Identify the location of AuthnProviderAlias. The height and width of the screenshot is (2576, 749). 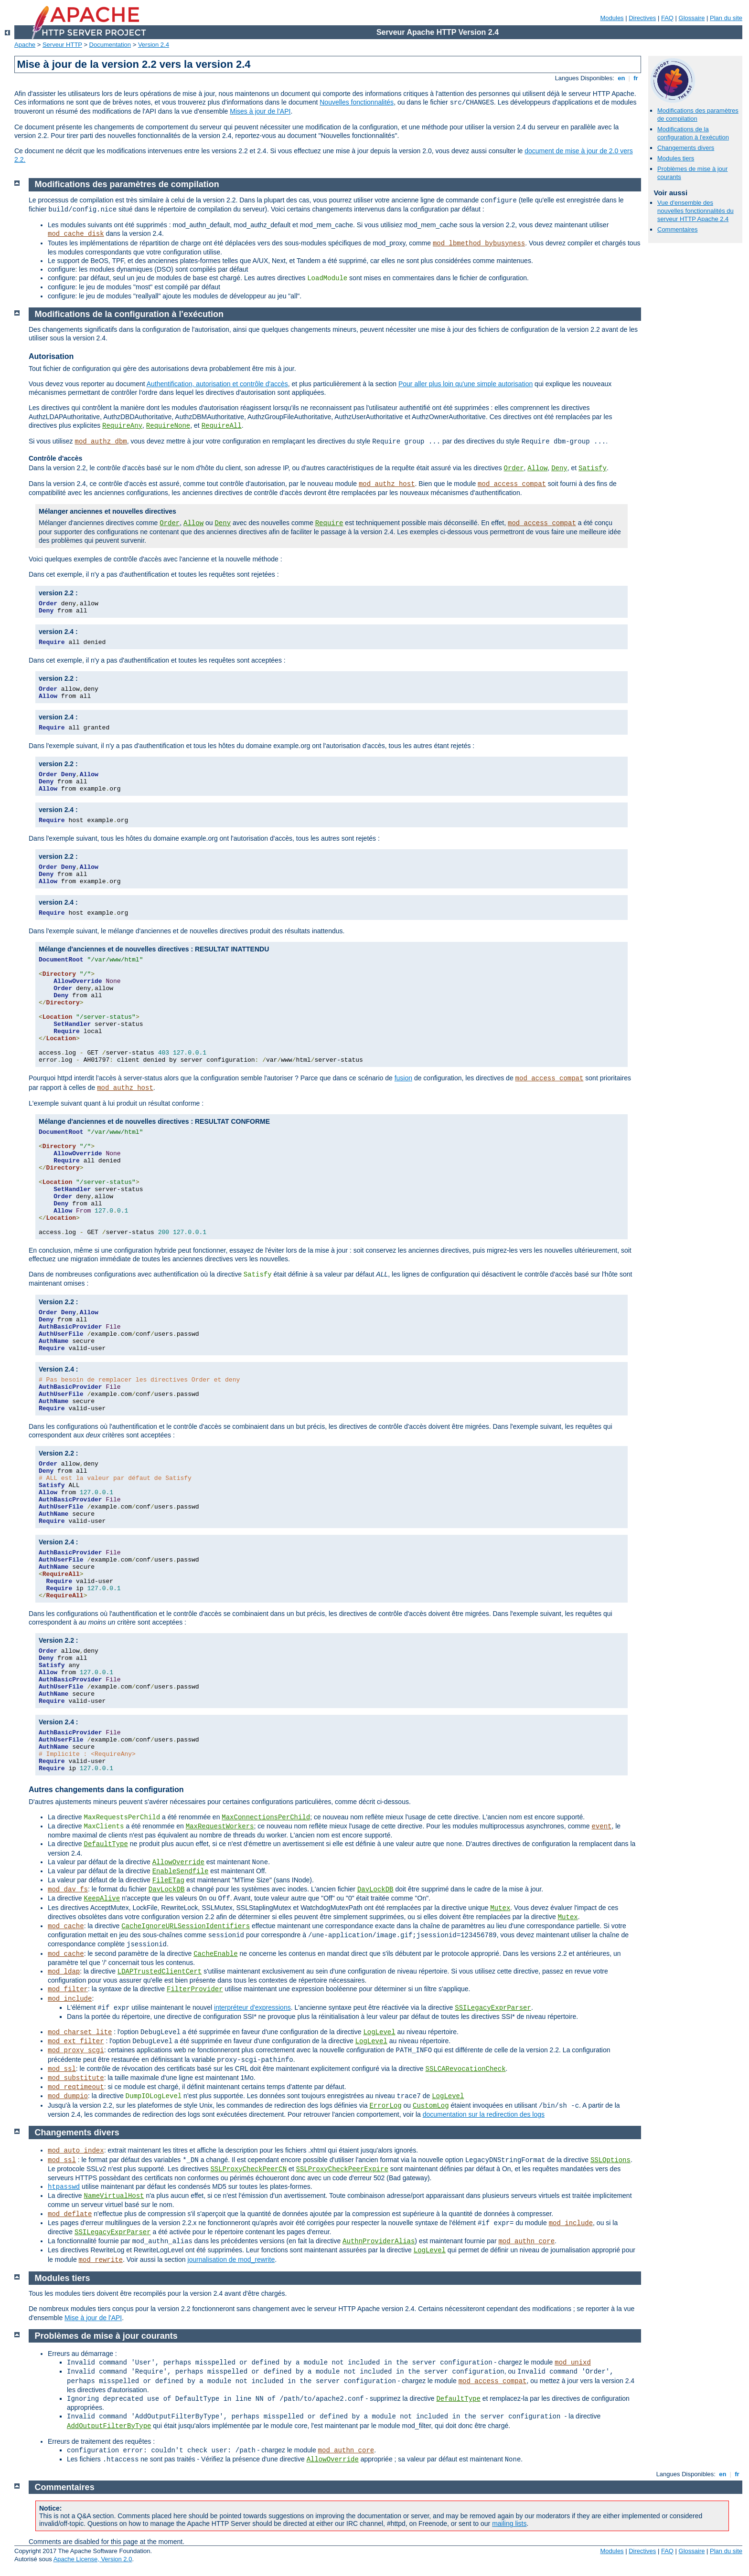
(378, 2241).